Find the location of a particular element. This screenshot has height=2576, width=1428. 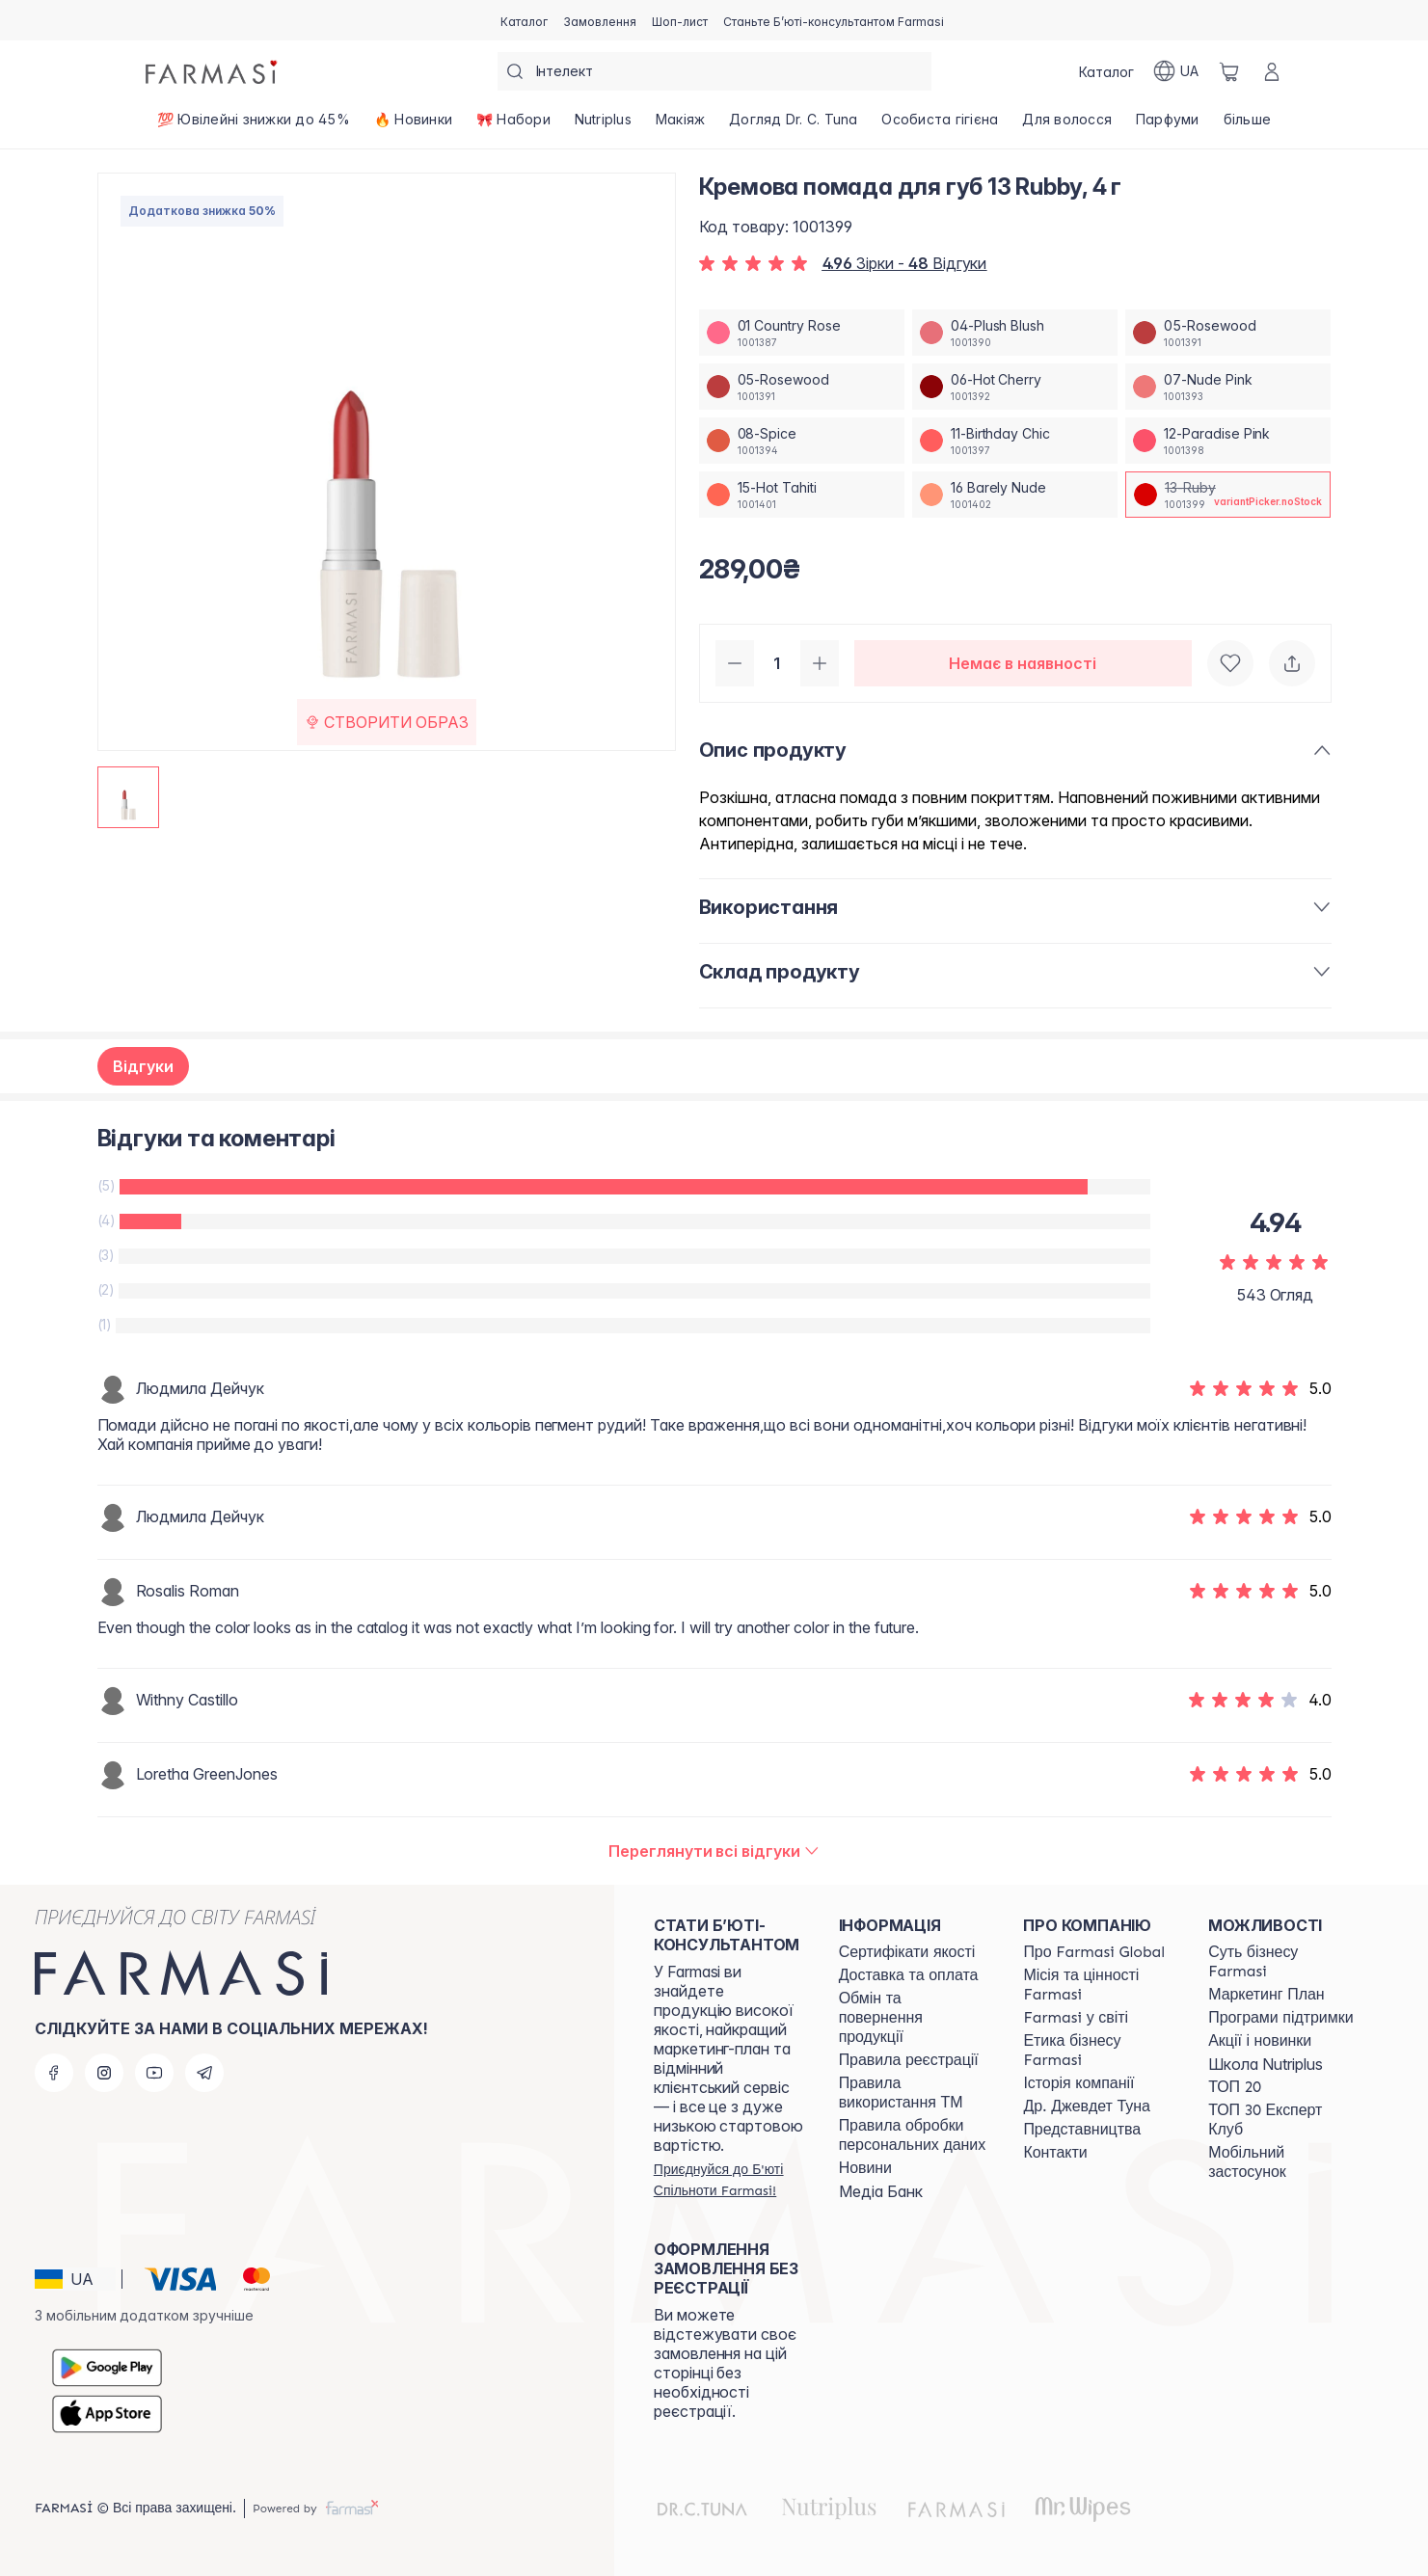

[/farmasi/content/personal-data] is located at coordinates (914, 2135).